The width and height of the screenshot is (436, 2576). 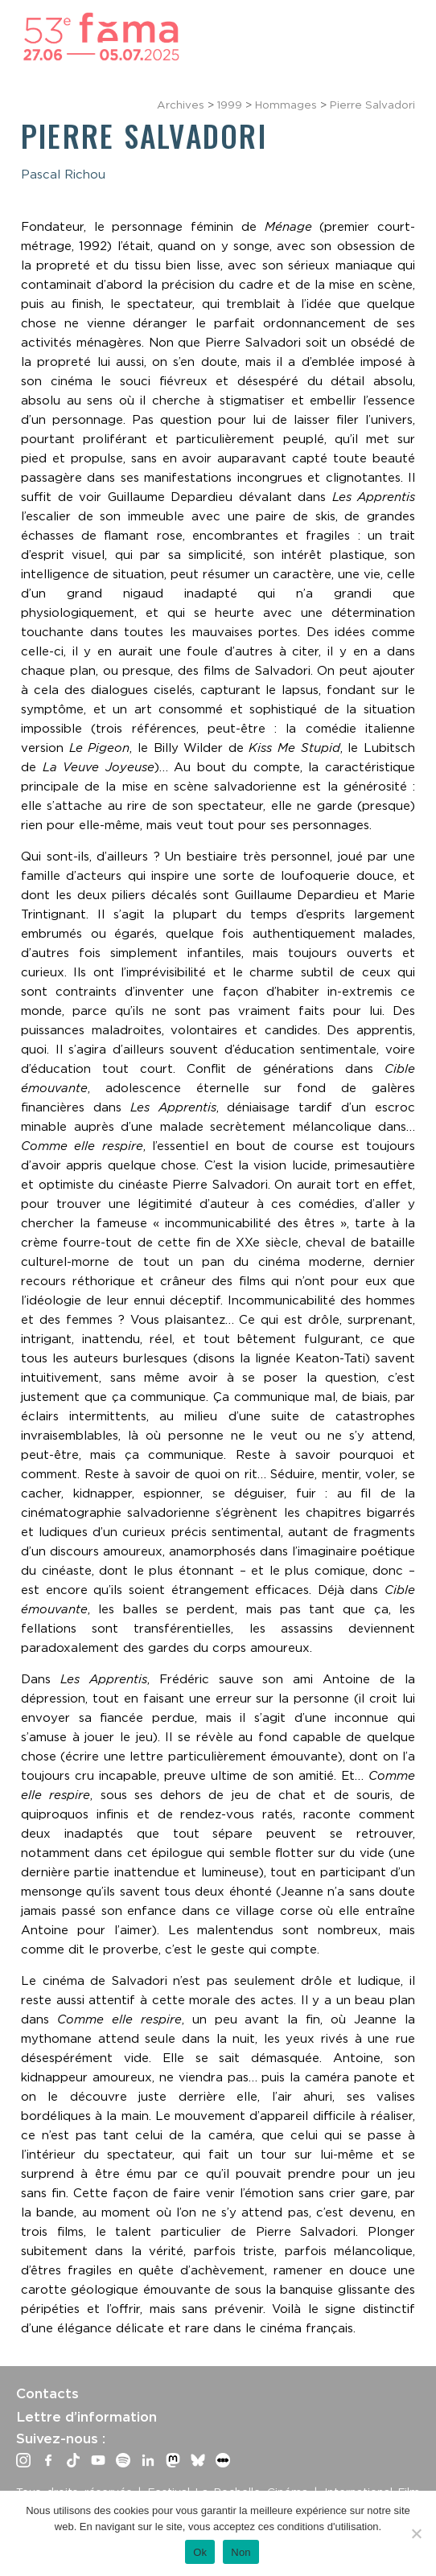 I want to click on Pierre Salvadori, so click(x=372, y=104).